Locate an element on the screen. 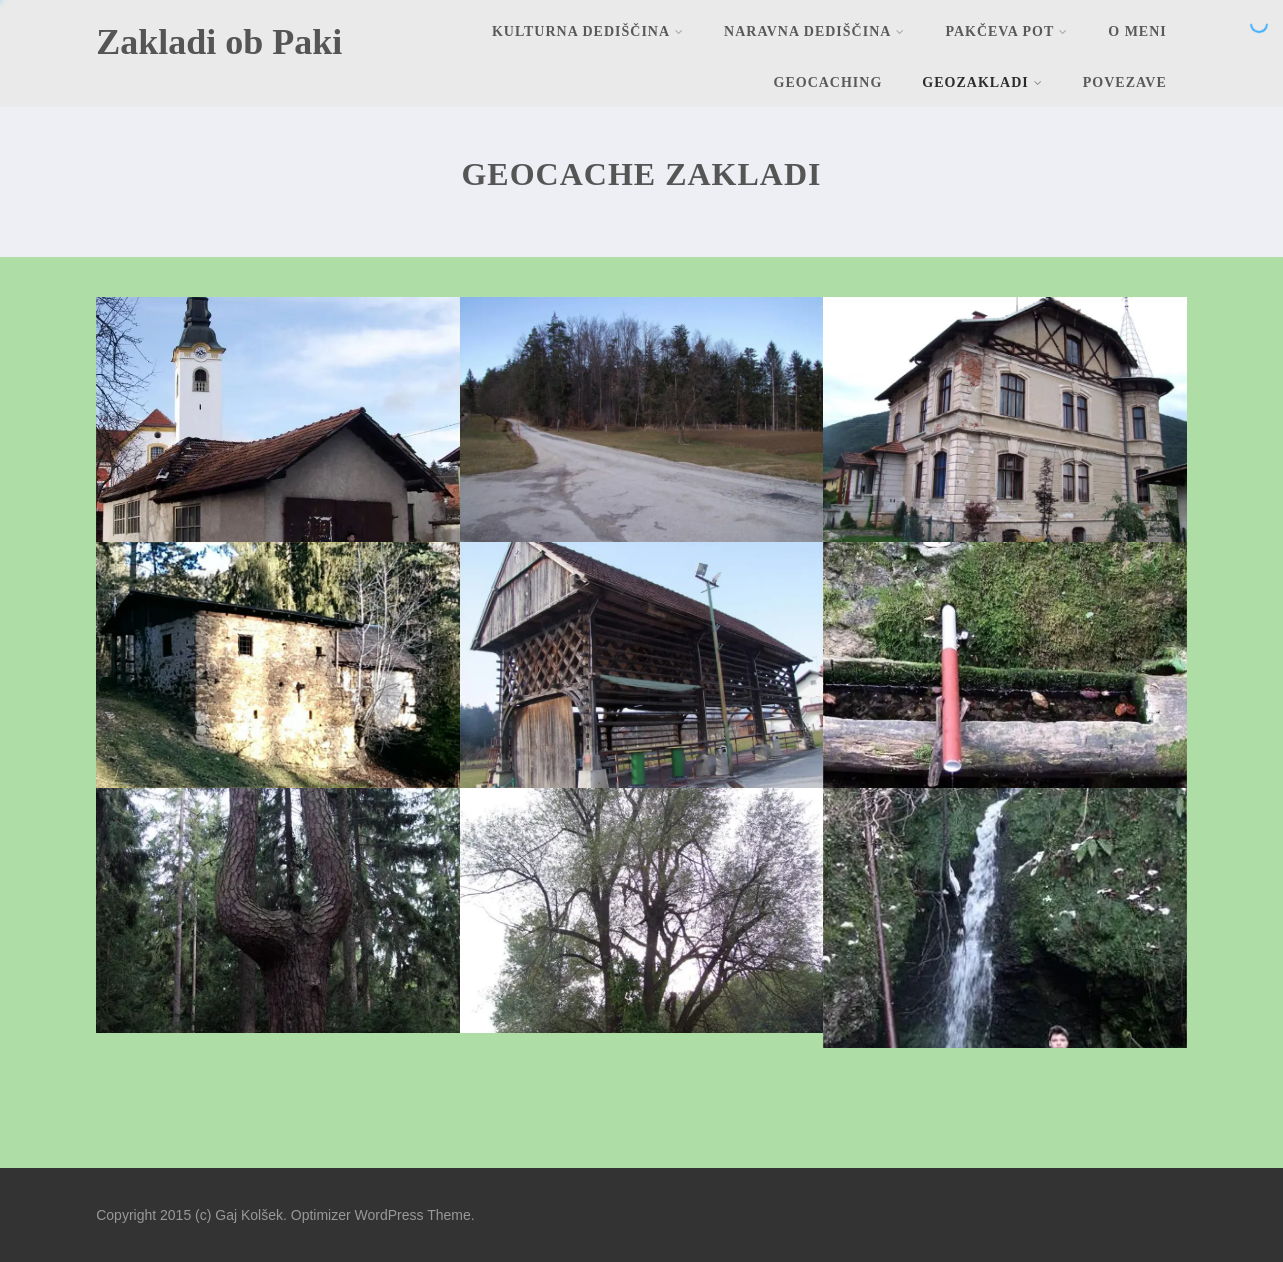 This screenshot has width=1283, height=1262. Geocaching is located at coordinates (828, 82).